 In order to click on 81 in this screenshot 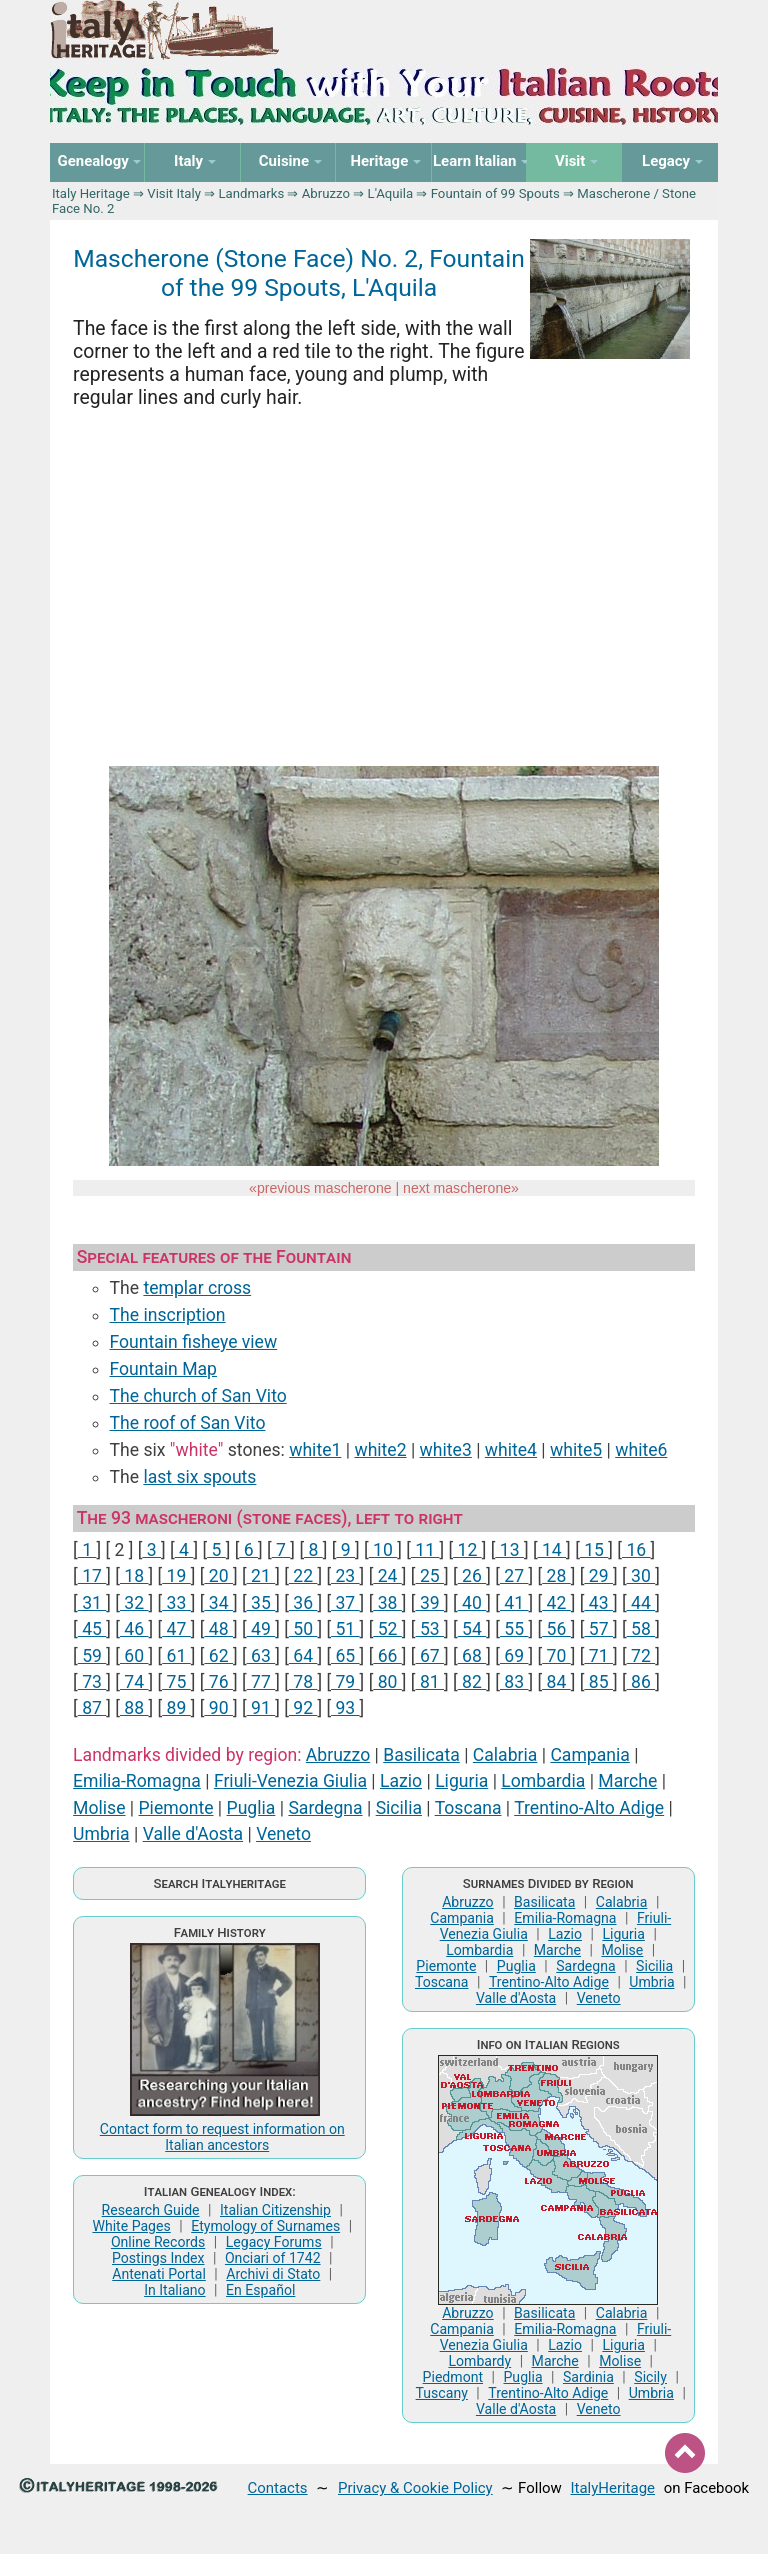, I will do `click(430, 1682)`.